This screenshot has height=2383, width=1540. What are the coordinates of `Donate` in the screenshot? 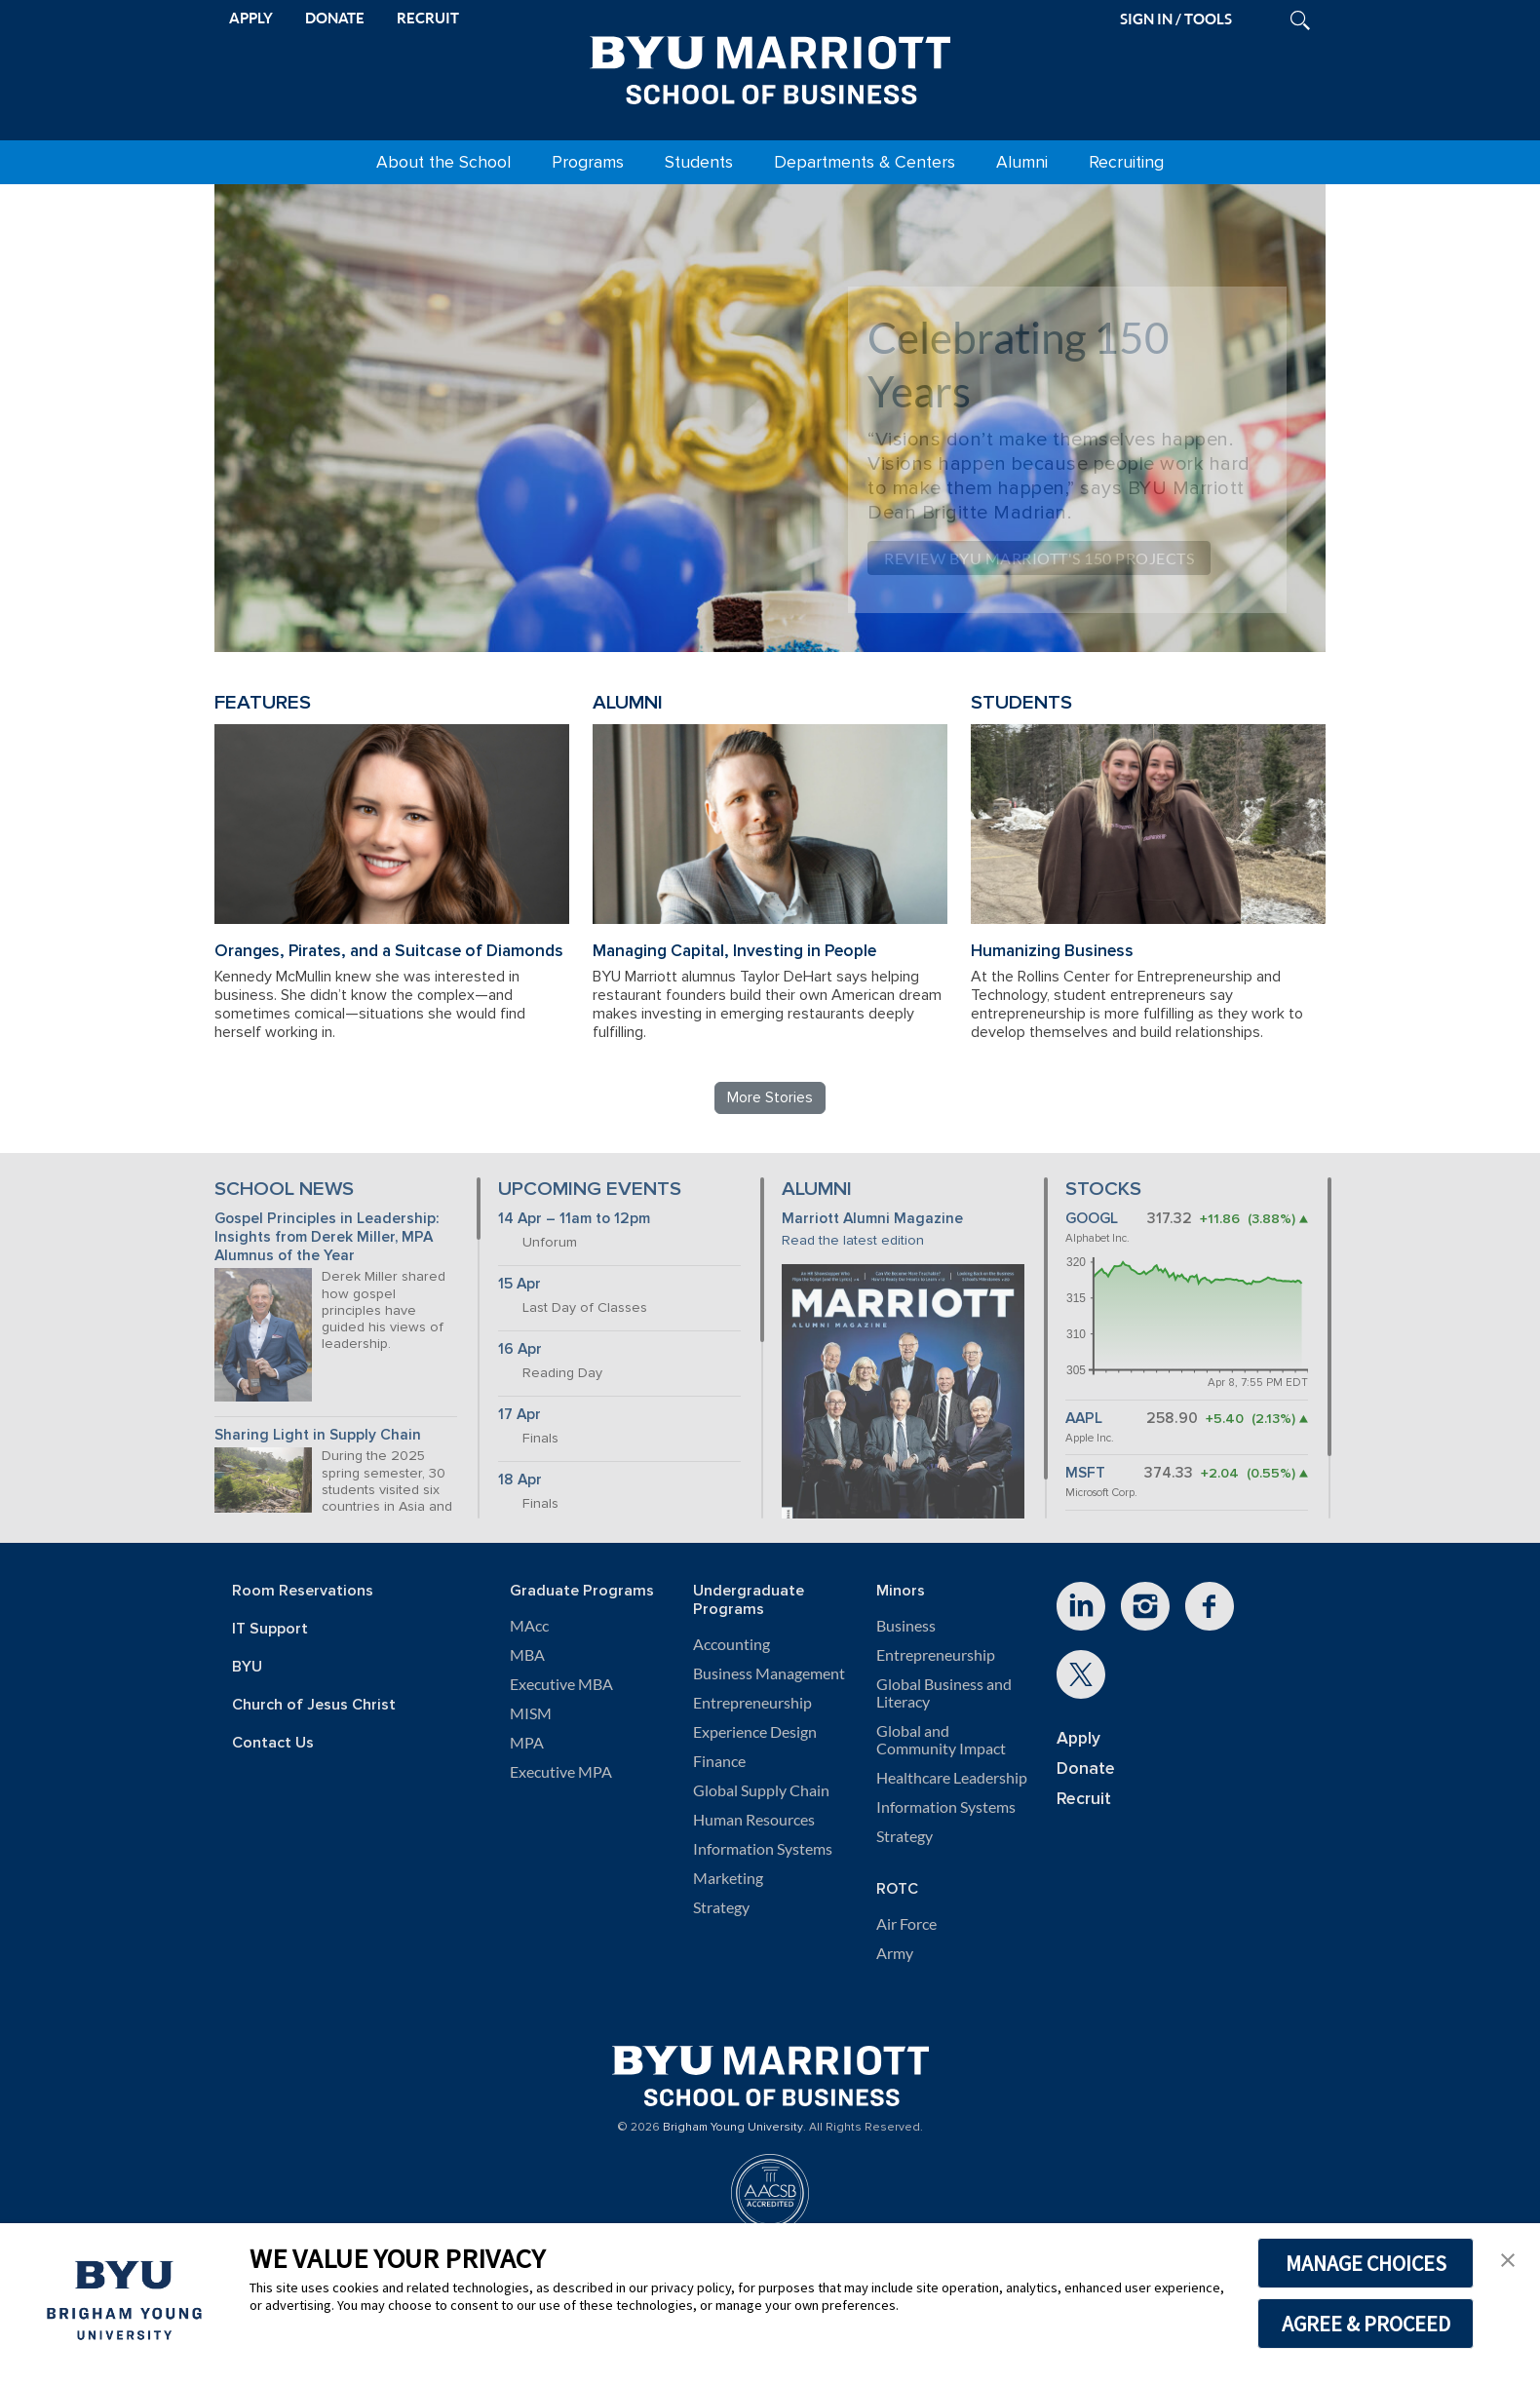 It's located at (1086, 1768).